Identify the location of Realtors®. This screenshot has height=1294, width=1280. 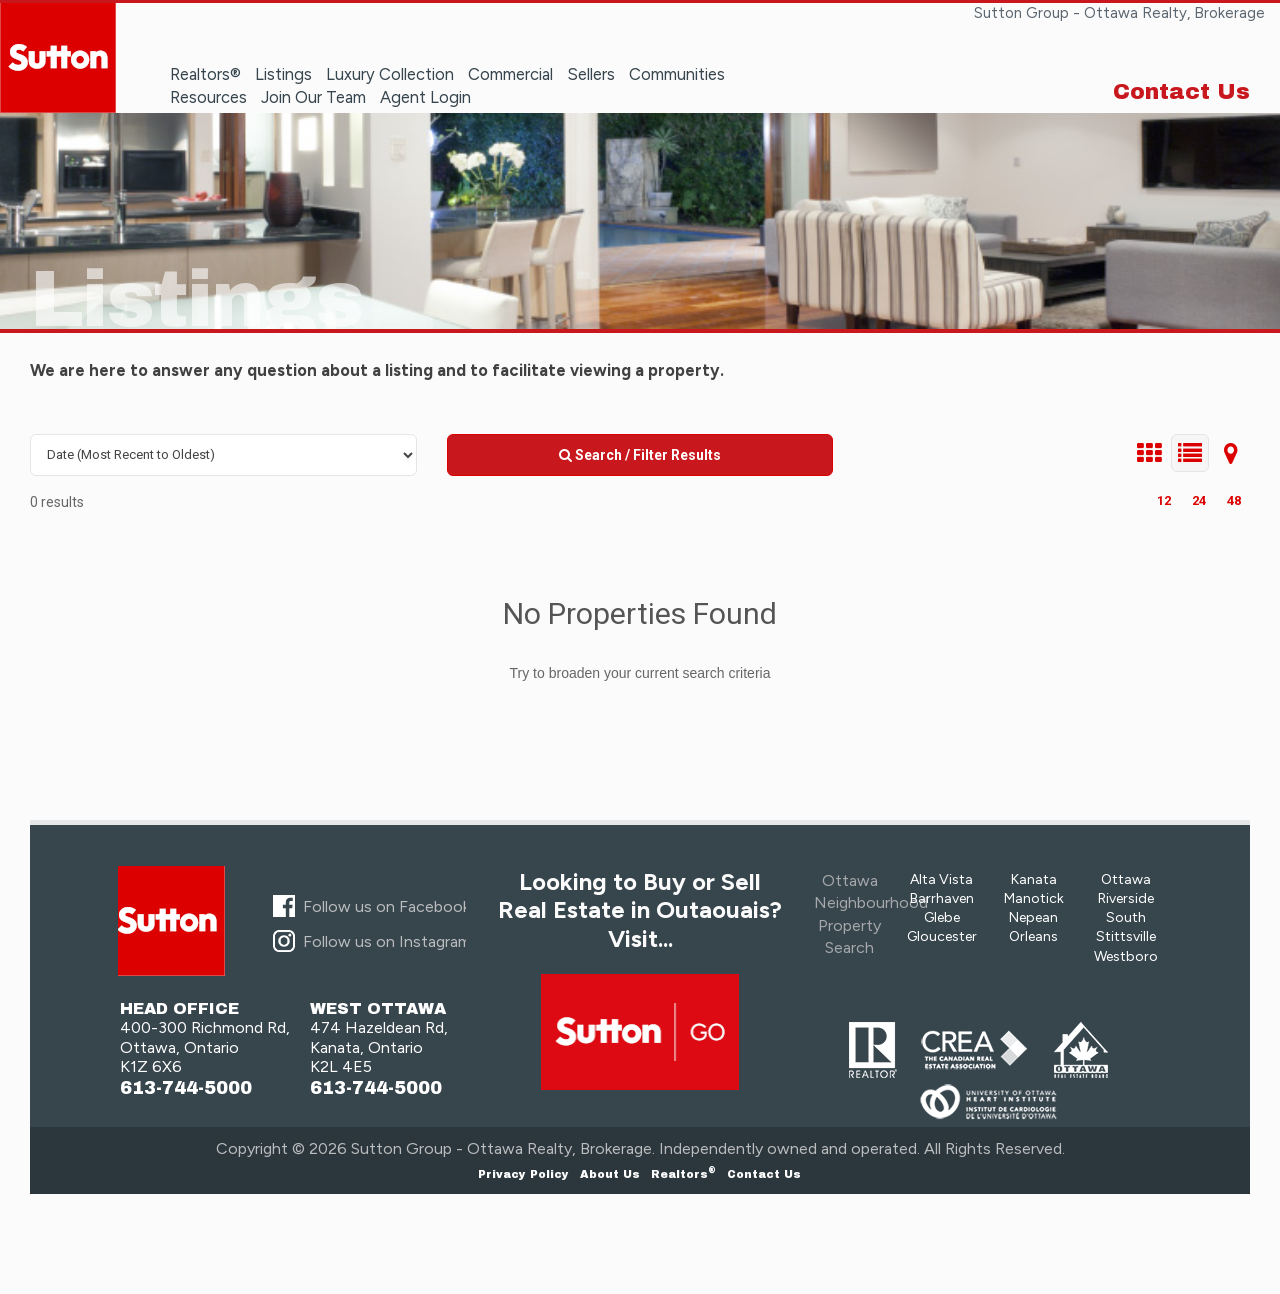
(205, 74).